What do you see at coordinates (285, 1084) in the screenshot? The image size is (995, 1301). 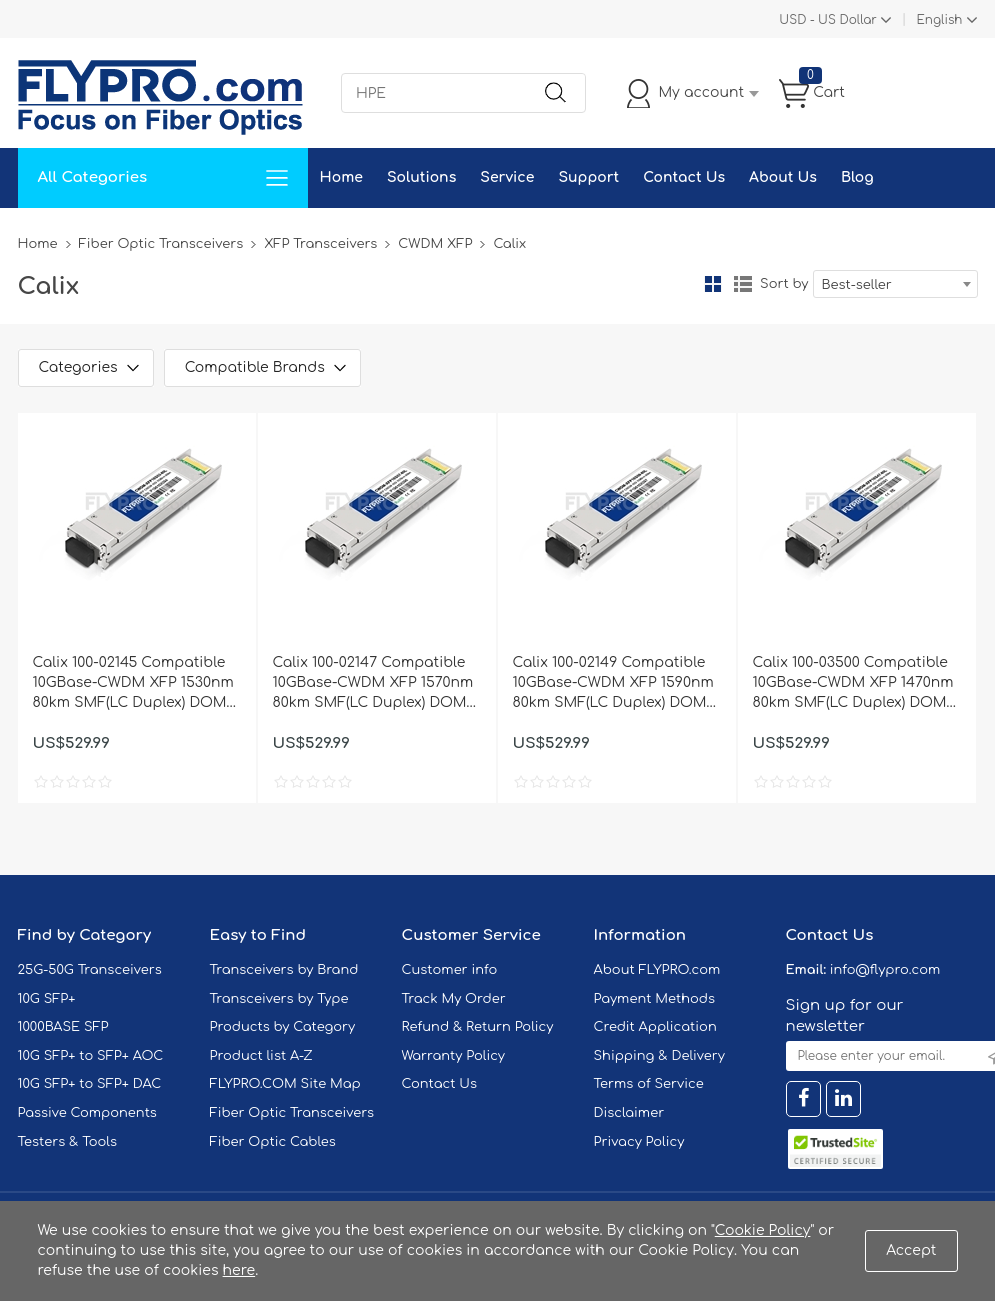 I see `FLYPRO.COM Site Map` at bounding box center [285, 1084].